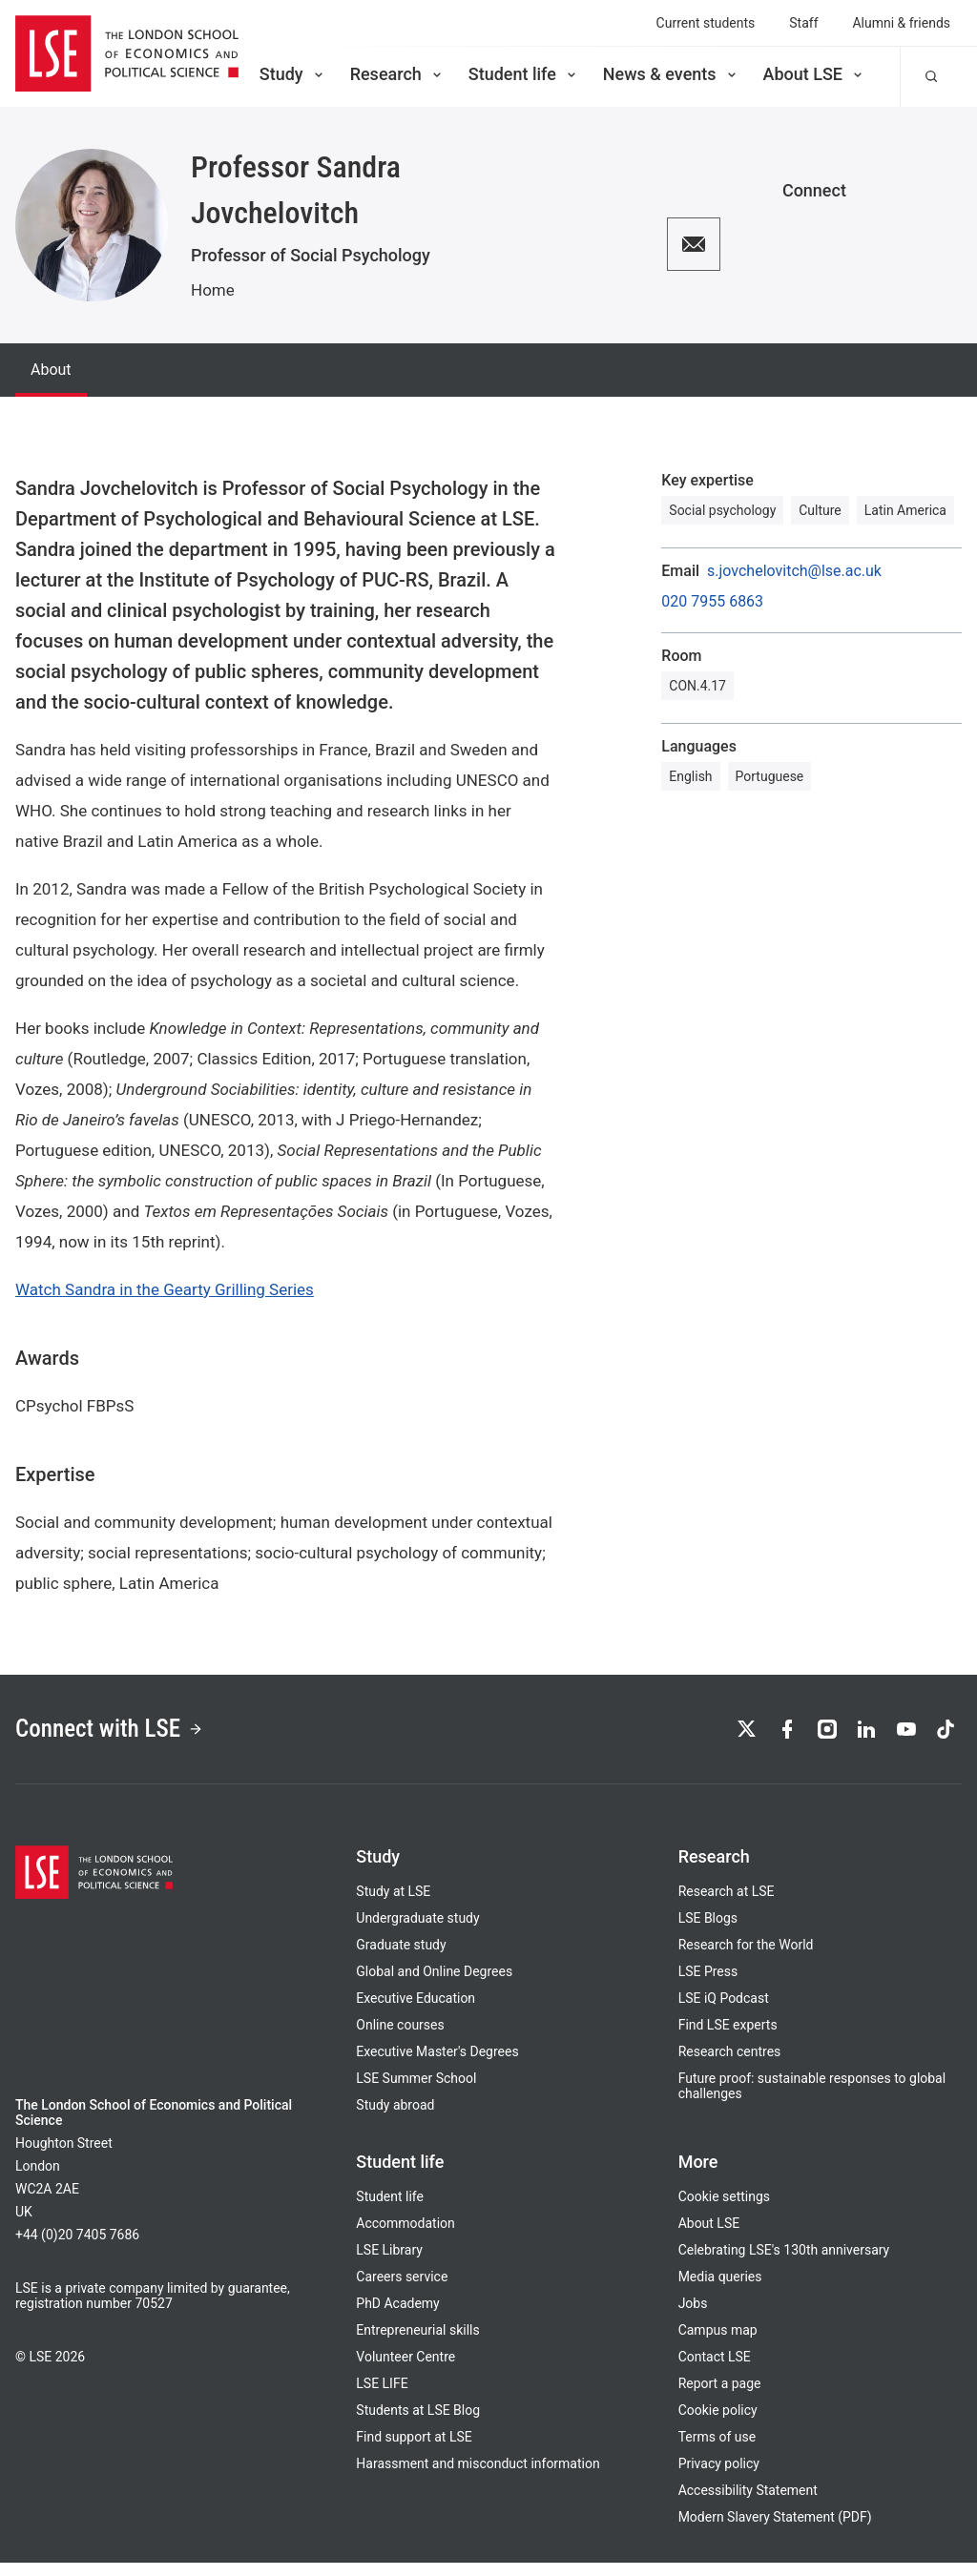  I want to click on Research at LSE, so click(726, 1904).